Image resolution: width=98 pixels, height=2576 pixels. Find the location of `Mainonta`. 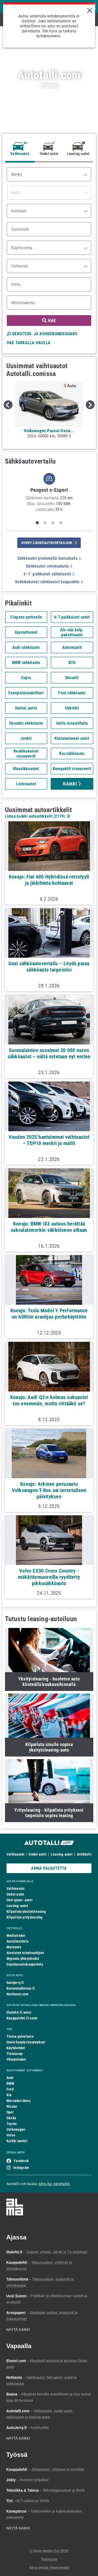

Mainonta is located at coordinates (14, 1947).